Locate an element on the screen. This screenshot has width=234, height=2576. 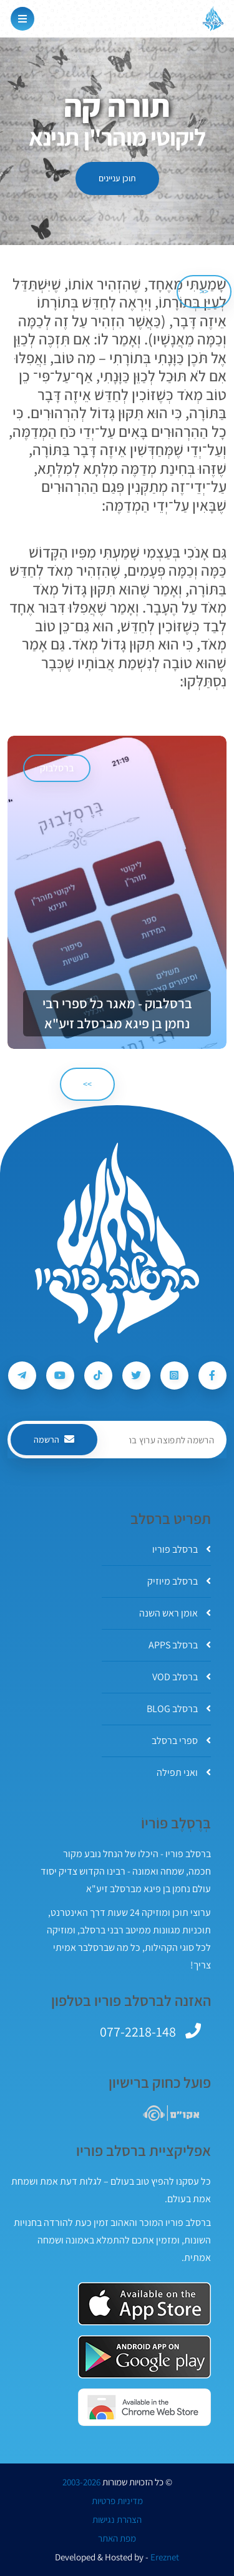
[אפליקצית ברסלב פוריו ב-AppStore] is located at coordinates (144, 2303).